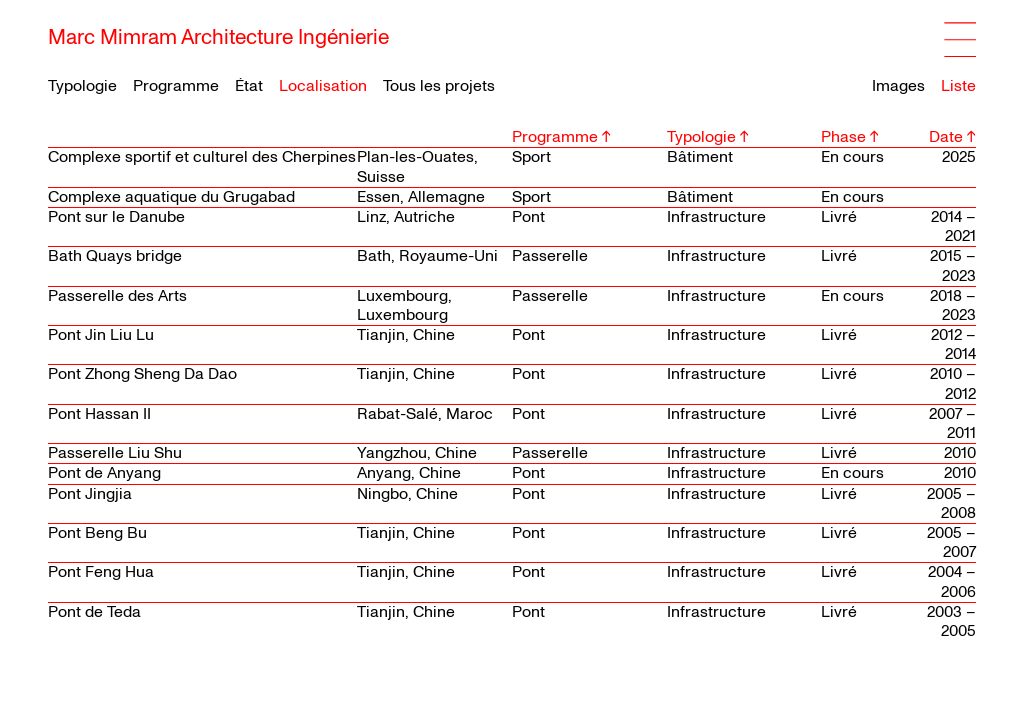 This screenshot has height=720, width=1024. I want to click on État, so click(249, 86).